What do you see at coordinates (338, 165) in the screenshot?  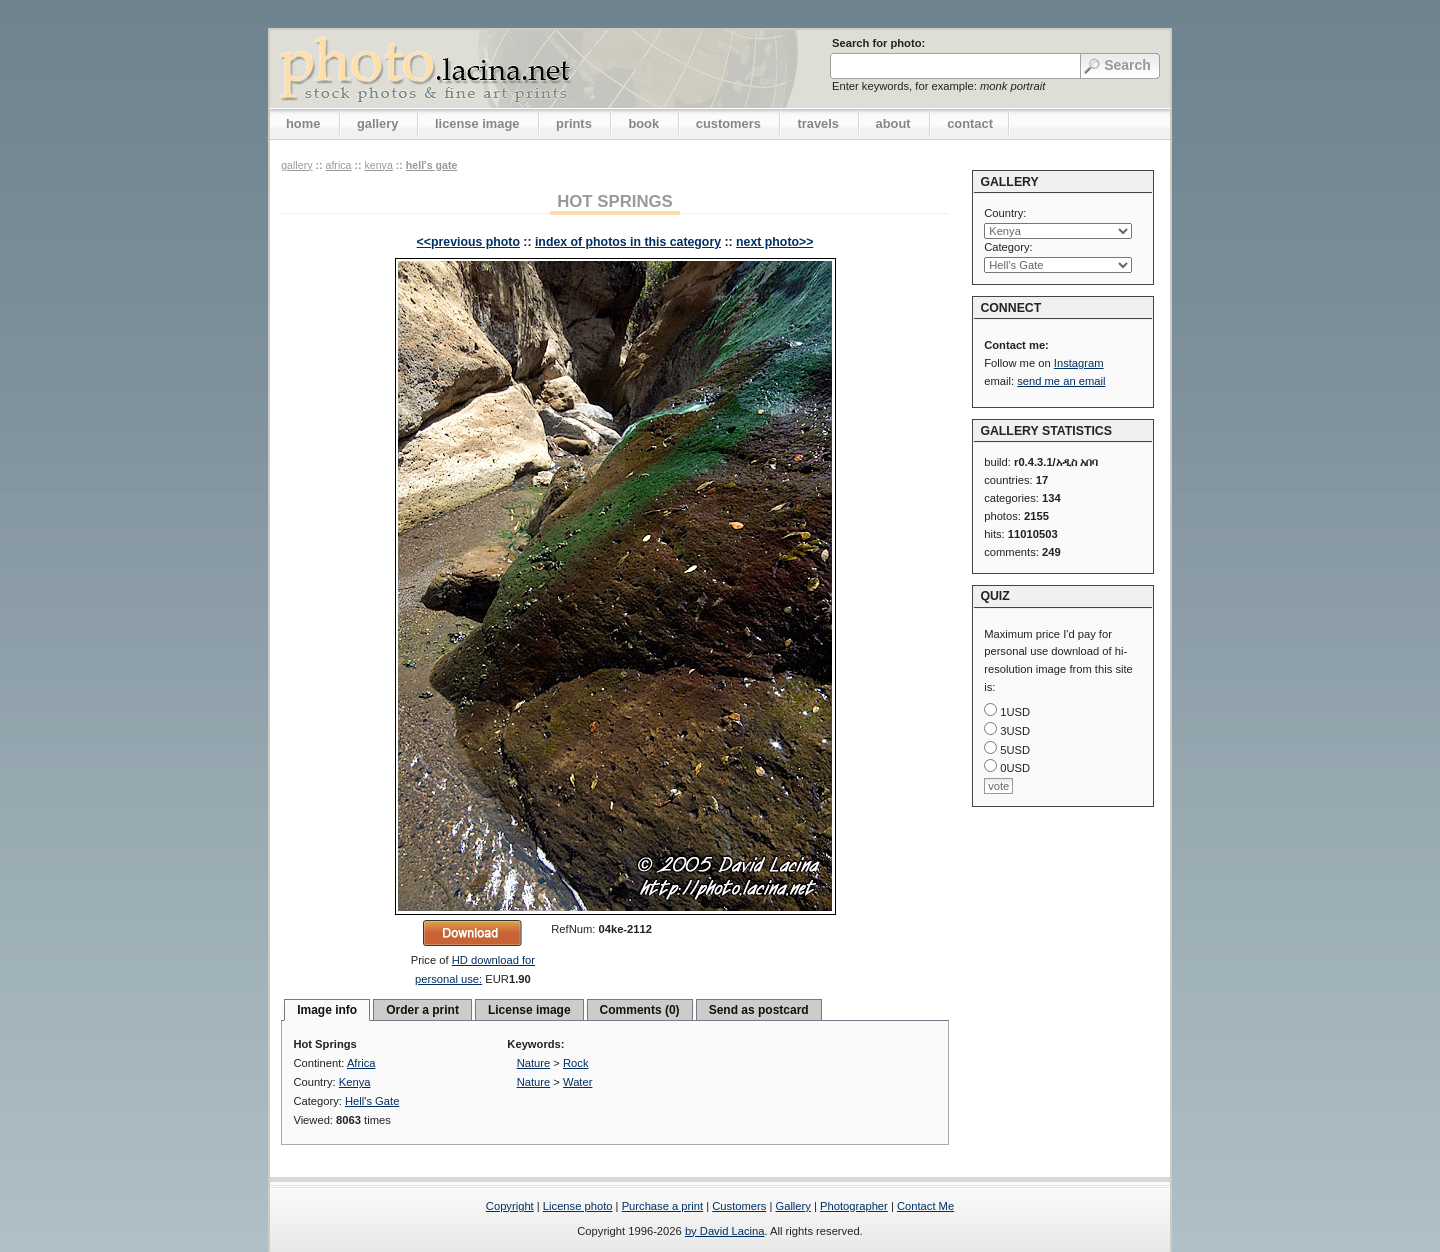 I see `Africa` at bounding box center [338, 165].